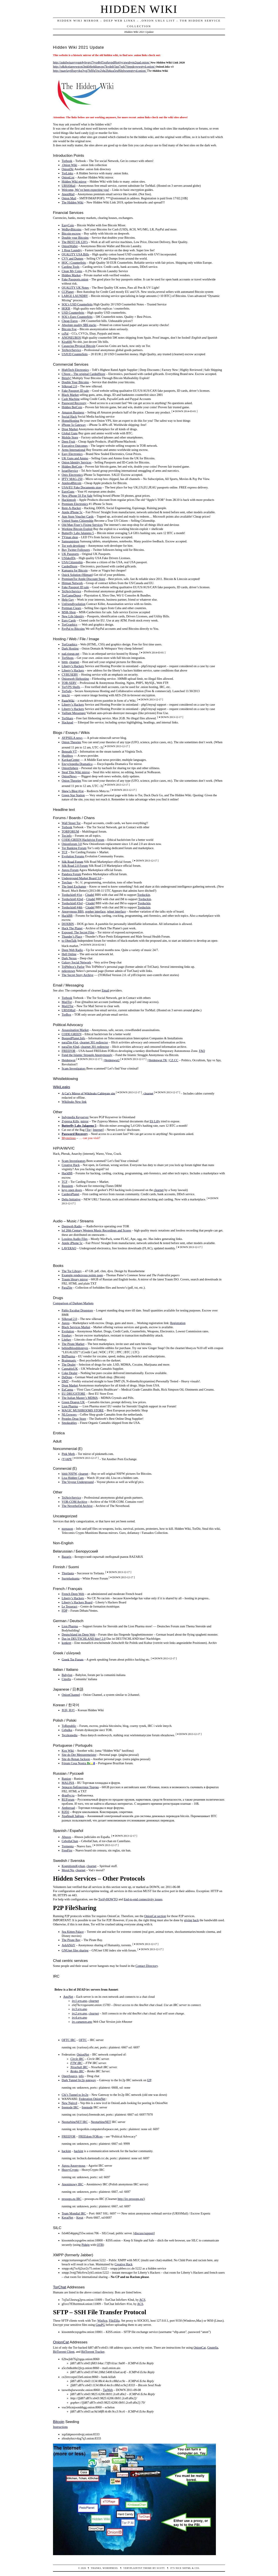 This screenshot has height=2576, width=278. Describe the element at coordinates (71, 229) in the screenshot. I see `WeBuyBitcoins` at that location.